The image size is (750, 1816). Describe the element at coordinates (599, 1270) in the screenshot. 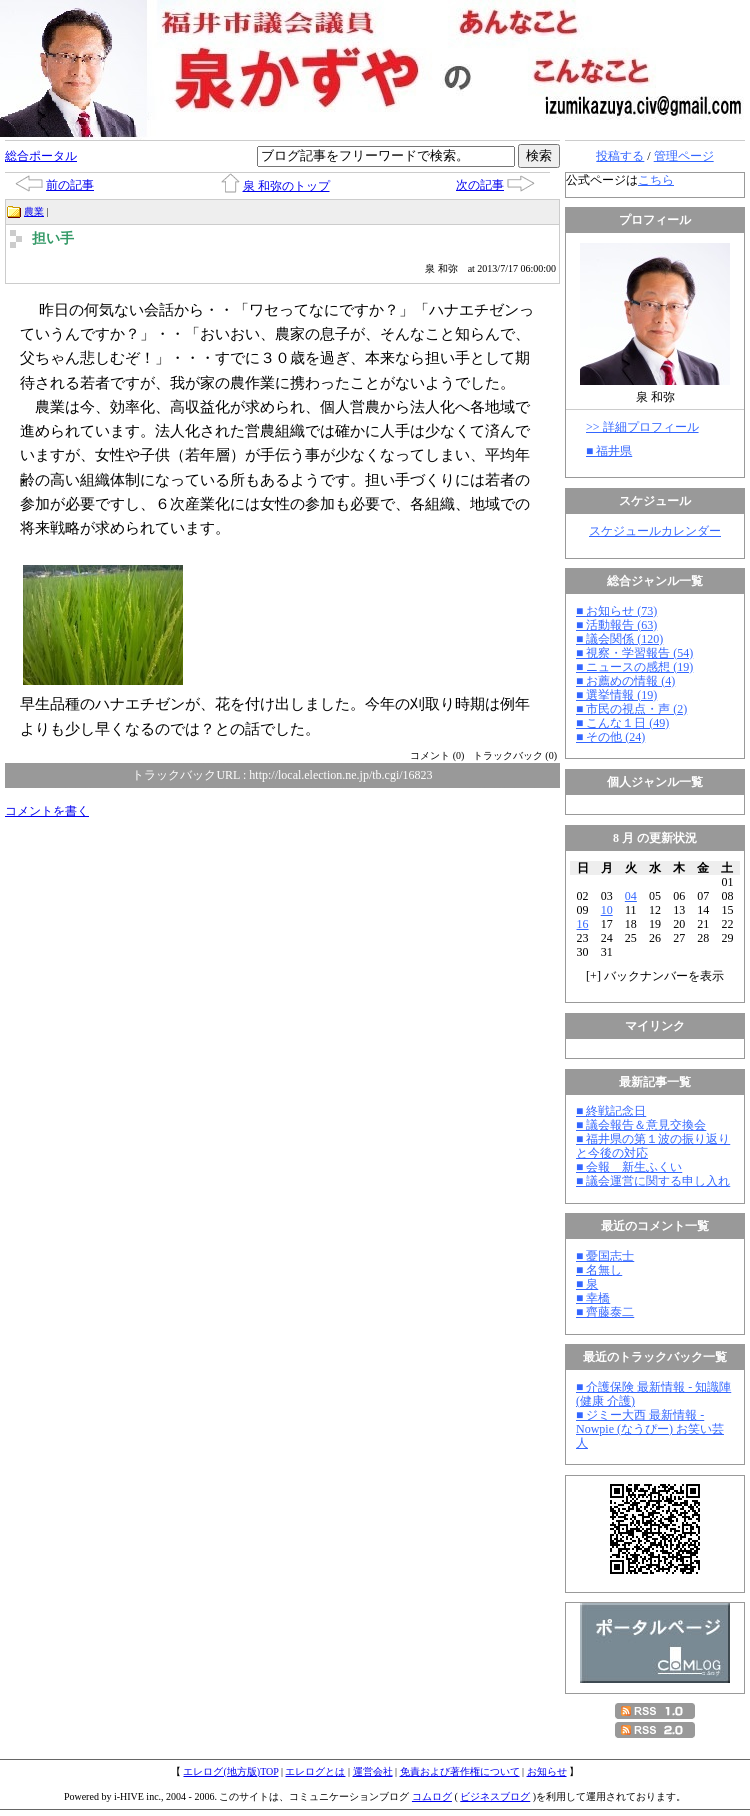

I see `■ 名無し` at that location.